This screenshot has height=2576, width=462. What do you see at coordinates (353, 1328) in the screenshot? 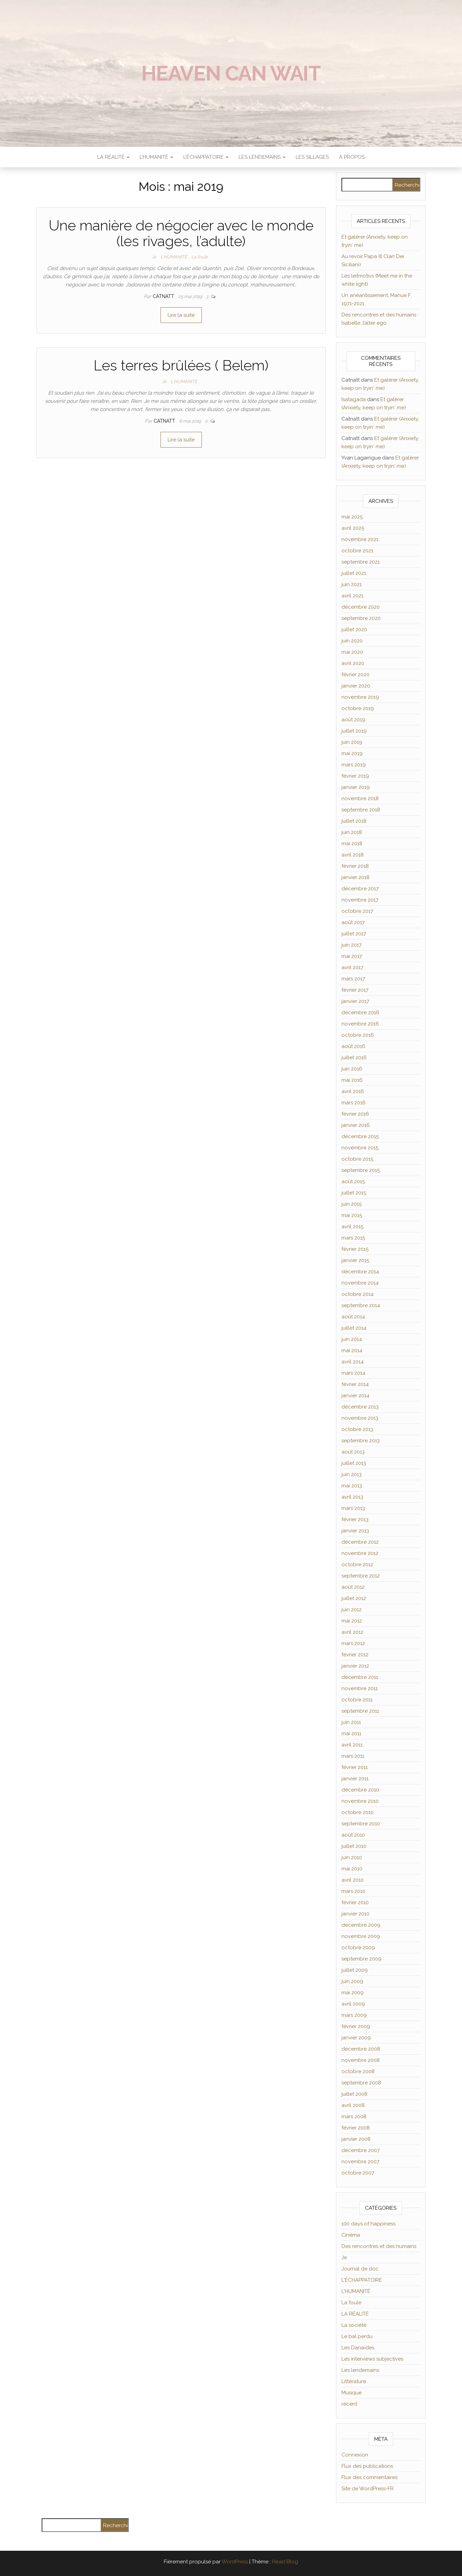
I see `juillet 2014` at bounding box center [353, 1328].